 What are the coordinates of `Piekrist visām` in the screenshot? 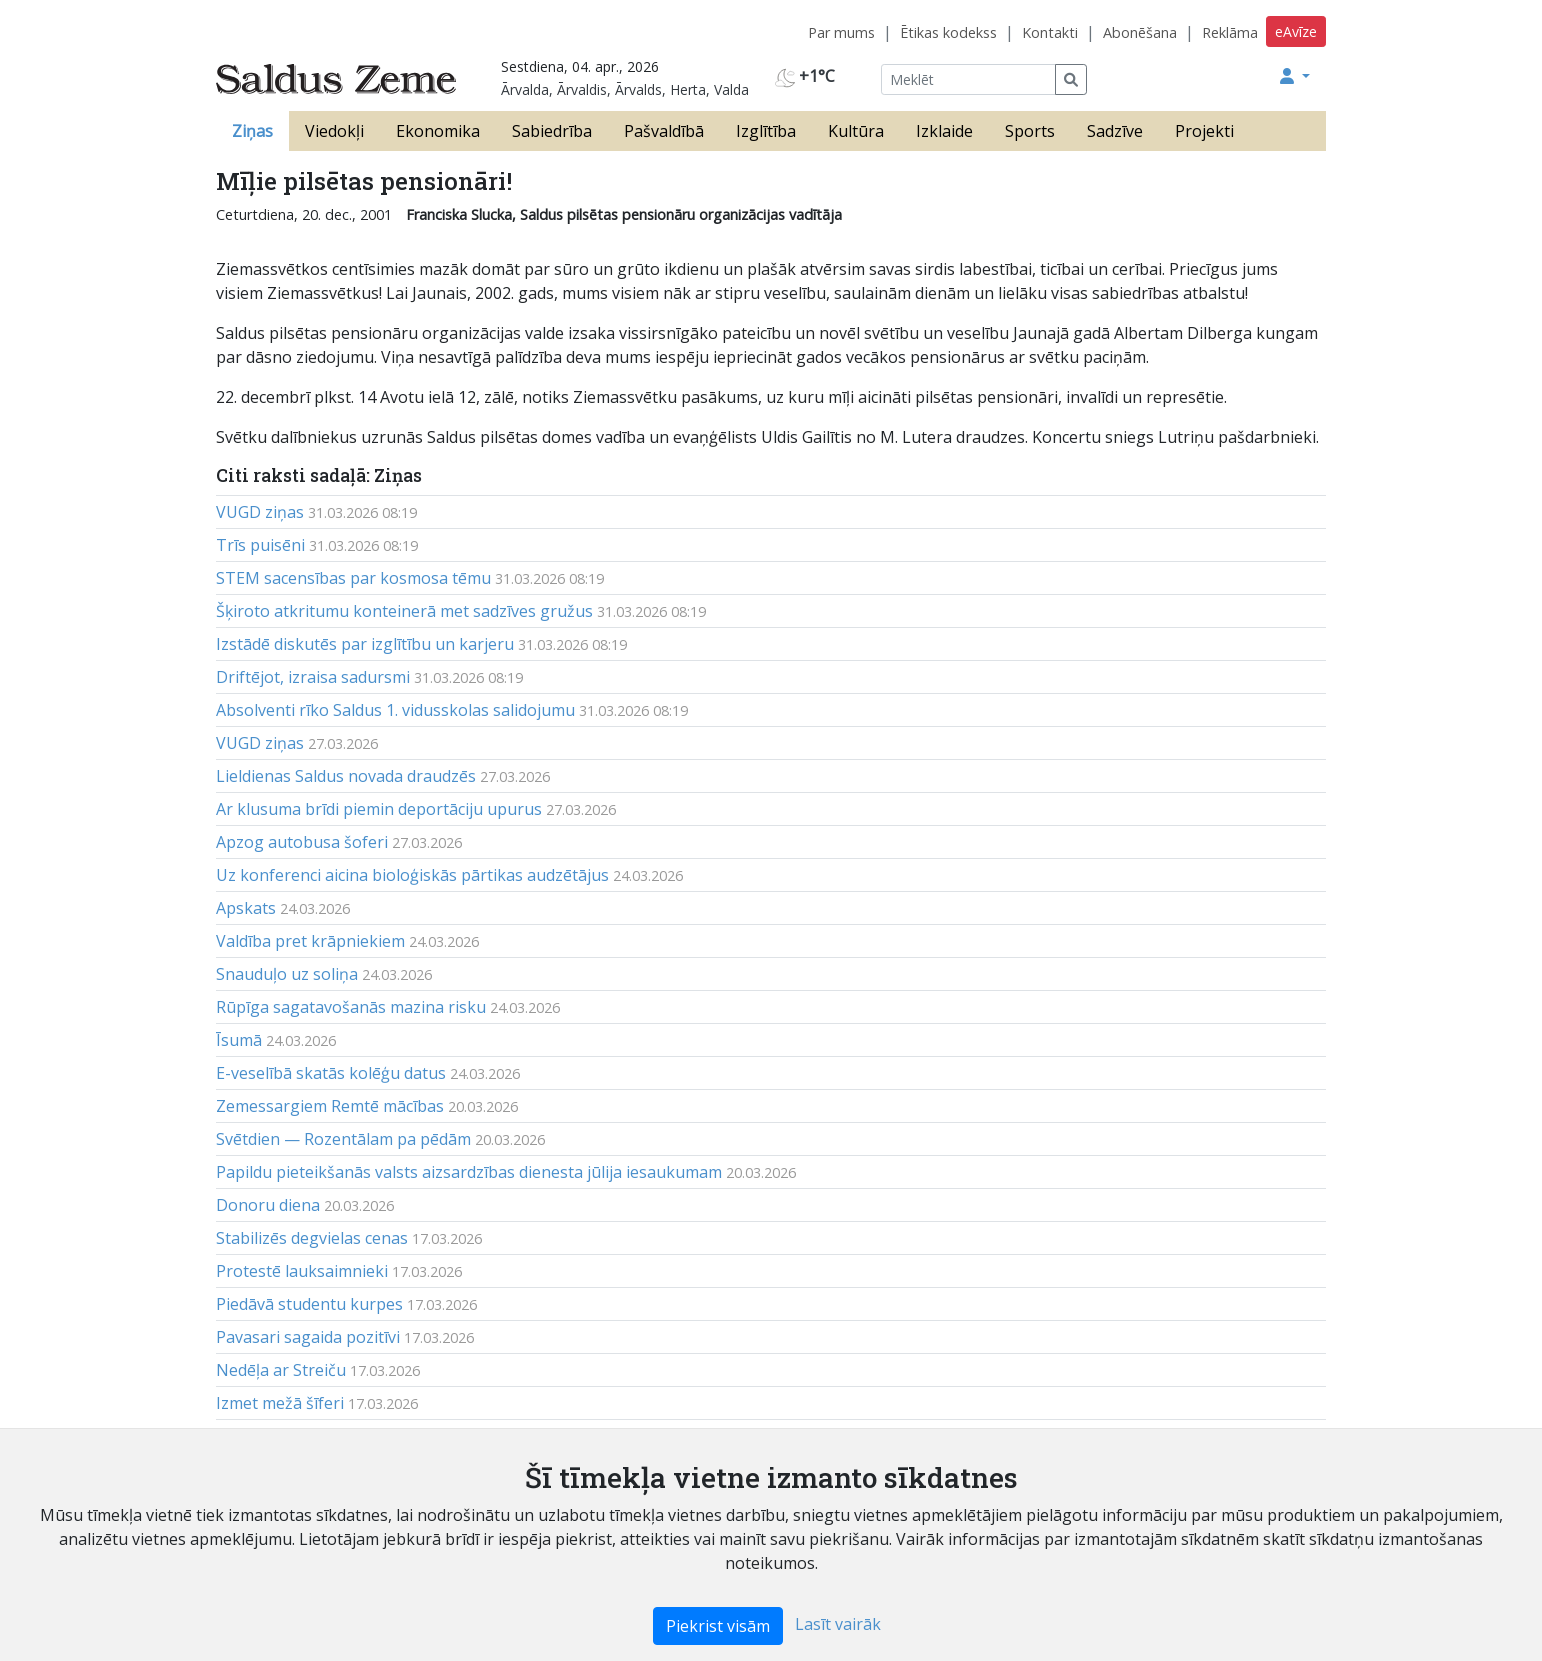 It's located at (718, 1626).